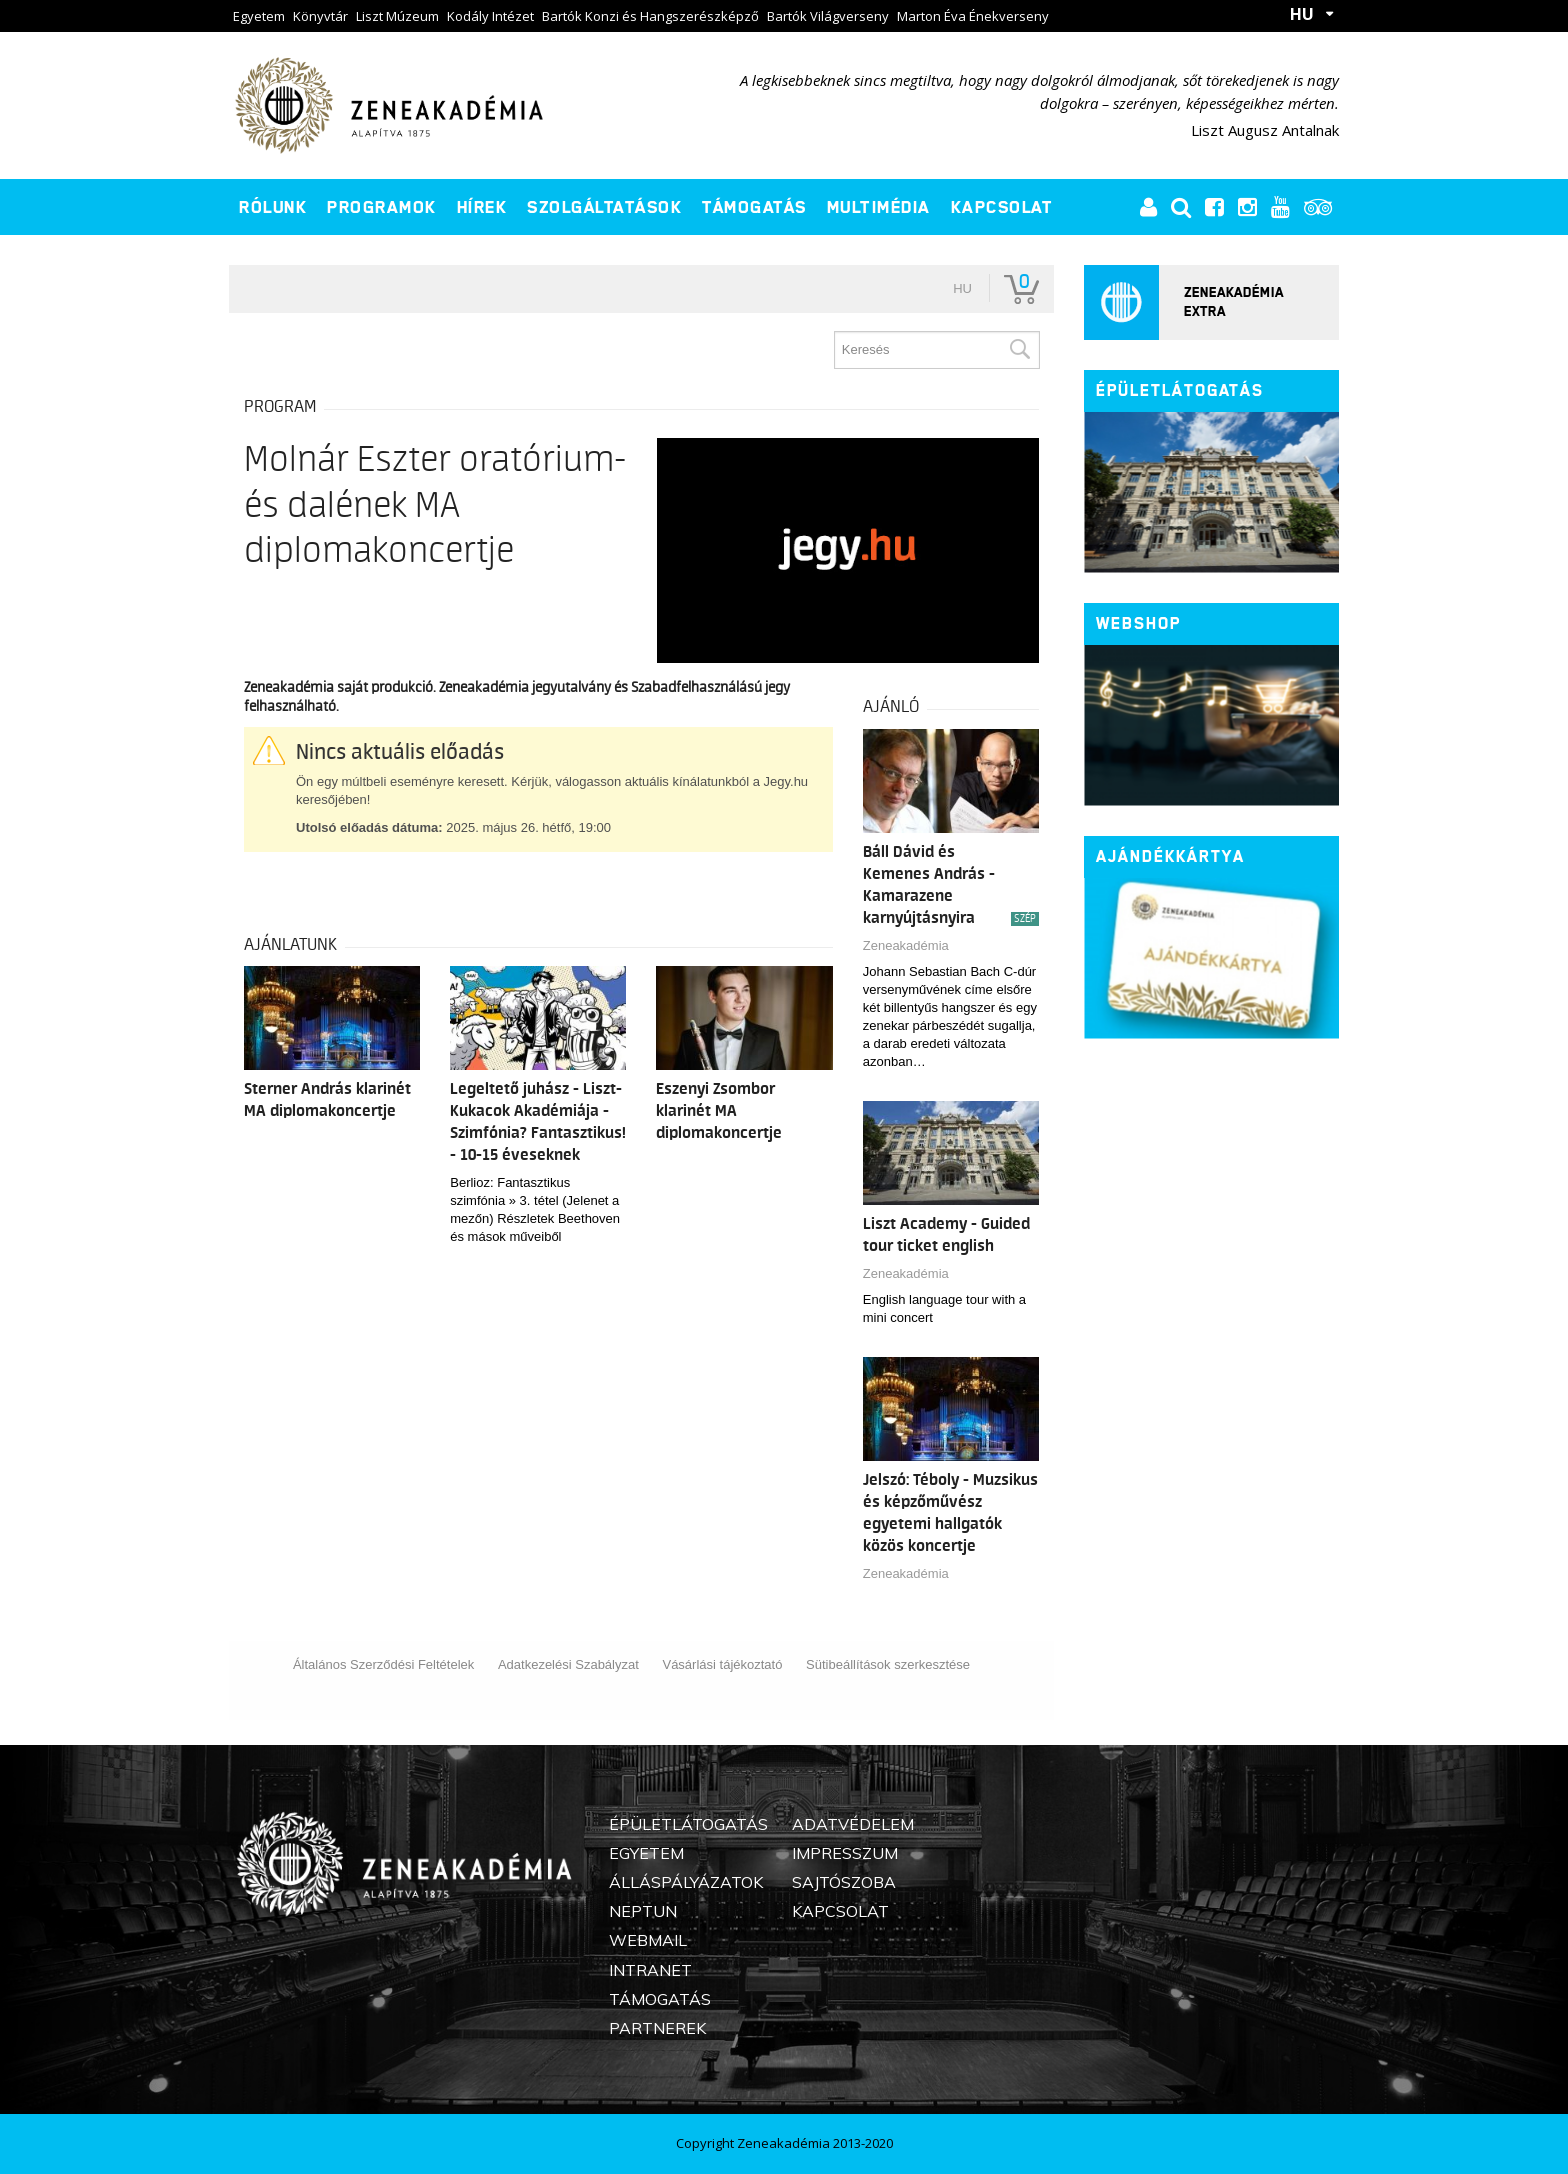 The height and width of the screenshot is (2174, 1568). What do you see at coordinates (906, 945) in the screenshot?
I see `Zeneakadémia` at bounding box center [906, 945].